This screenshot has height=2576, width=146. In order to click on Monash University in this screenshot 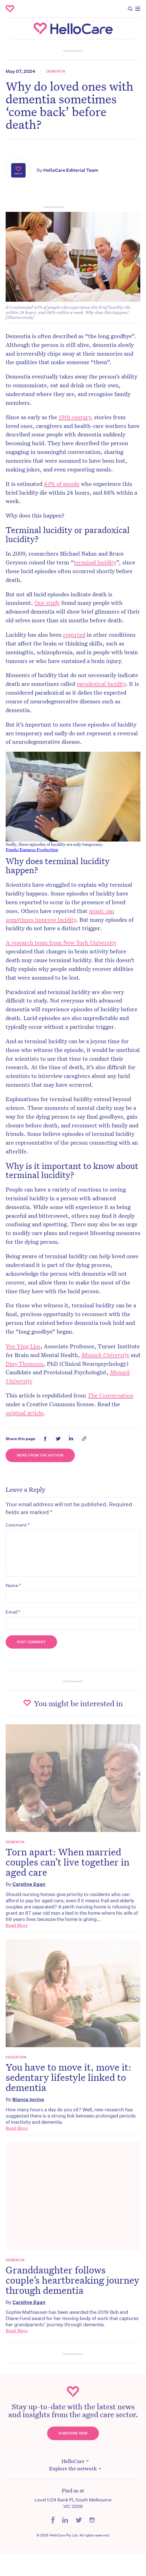, I will do `click(105, 1354)`.